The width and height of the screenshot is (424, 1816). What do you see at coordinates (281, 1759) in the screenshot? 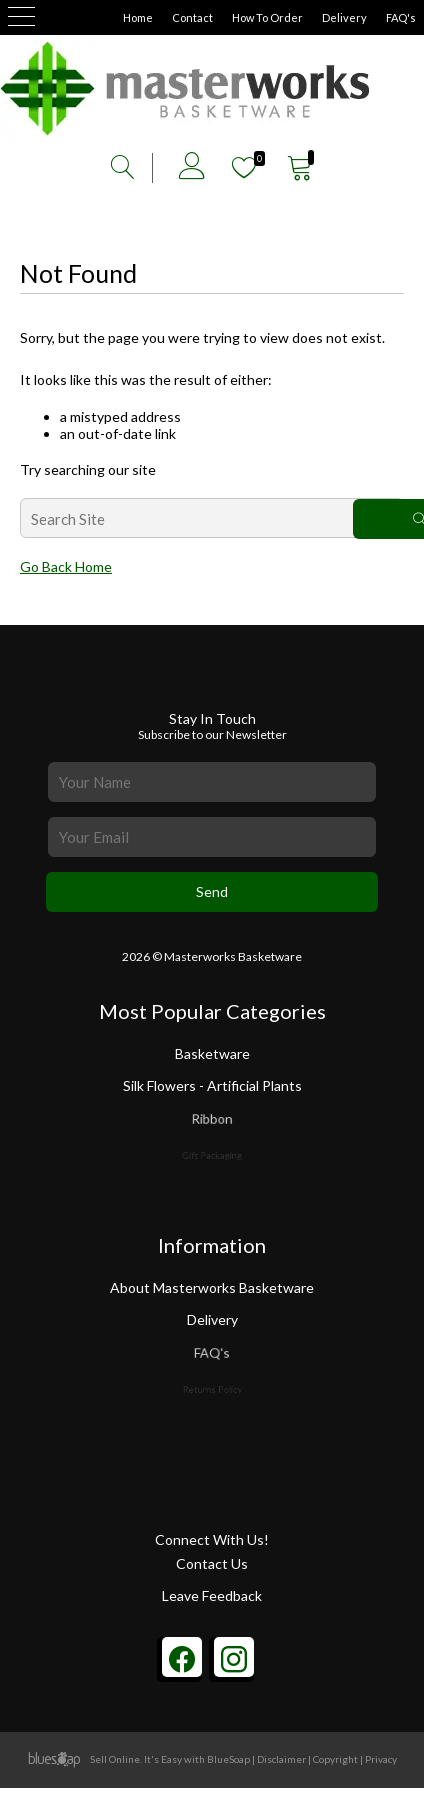
I see `Disclaimer` at bounding box center [281, 1759].